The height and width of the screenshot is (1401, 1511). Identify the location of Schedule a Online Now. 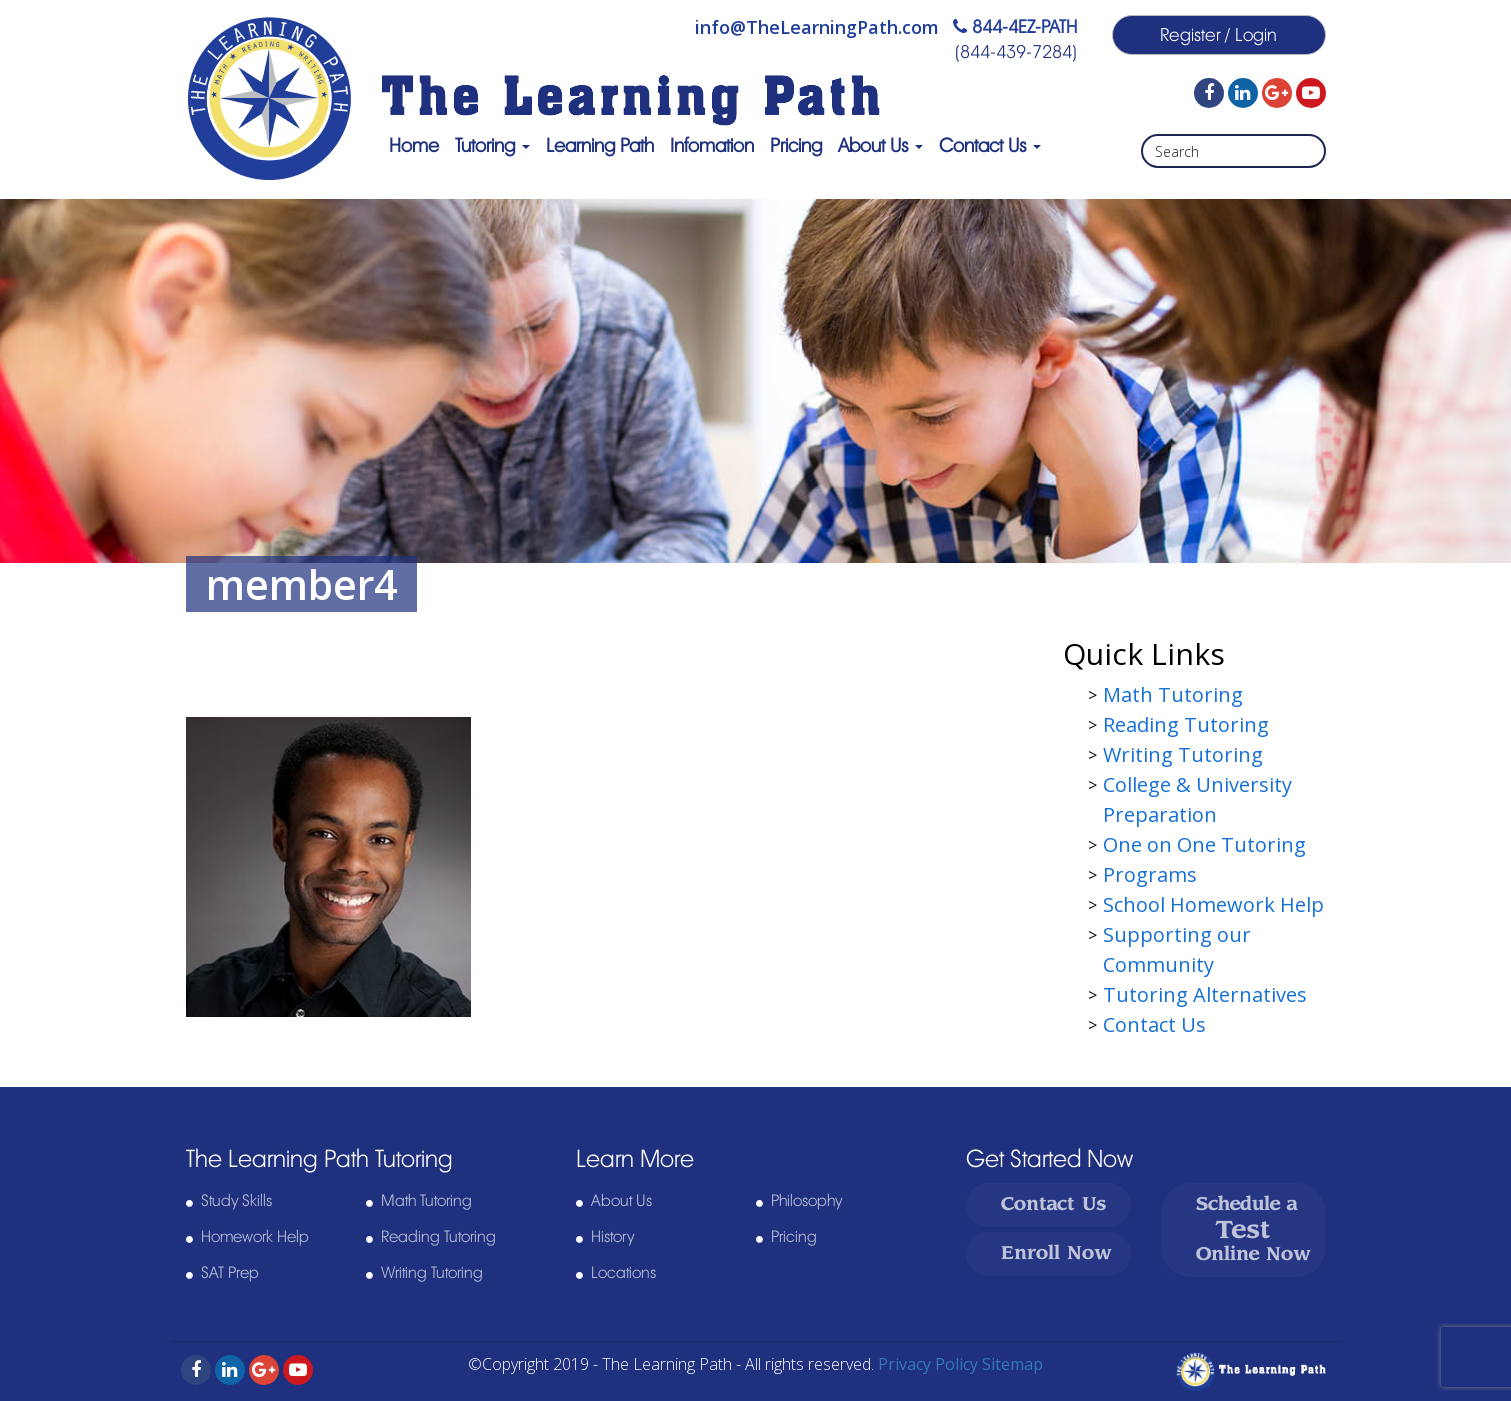
(1253, 1229).